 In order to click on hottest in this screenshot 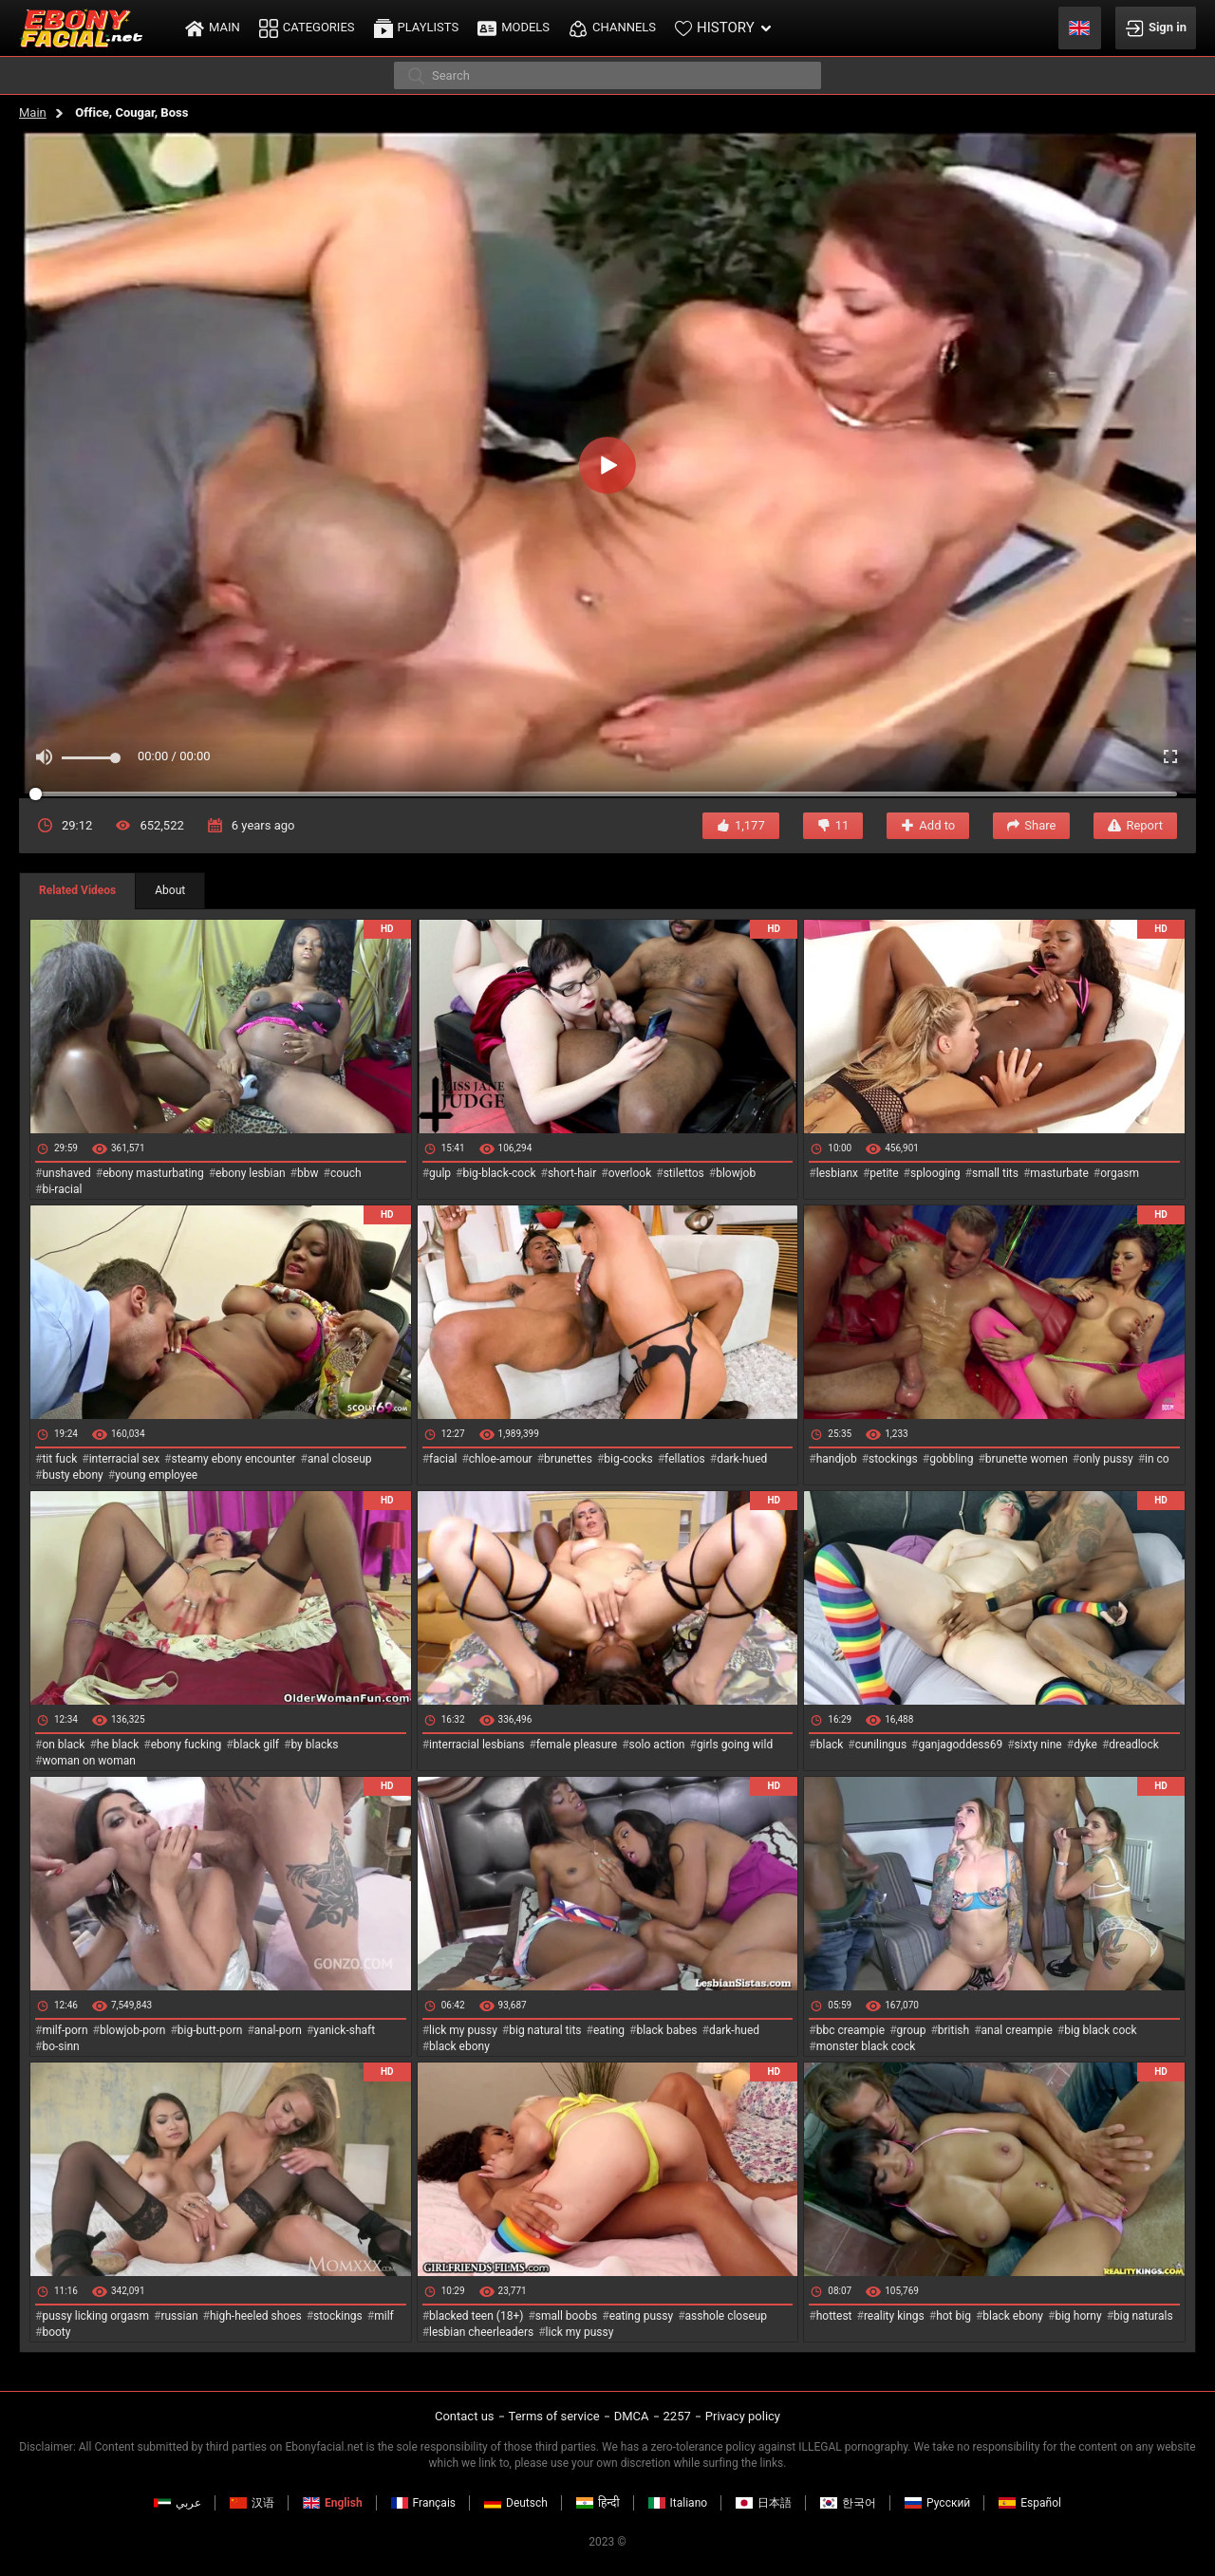, I will do `click(834, 2316)`.